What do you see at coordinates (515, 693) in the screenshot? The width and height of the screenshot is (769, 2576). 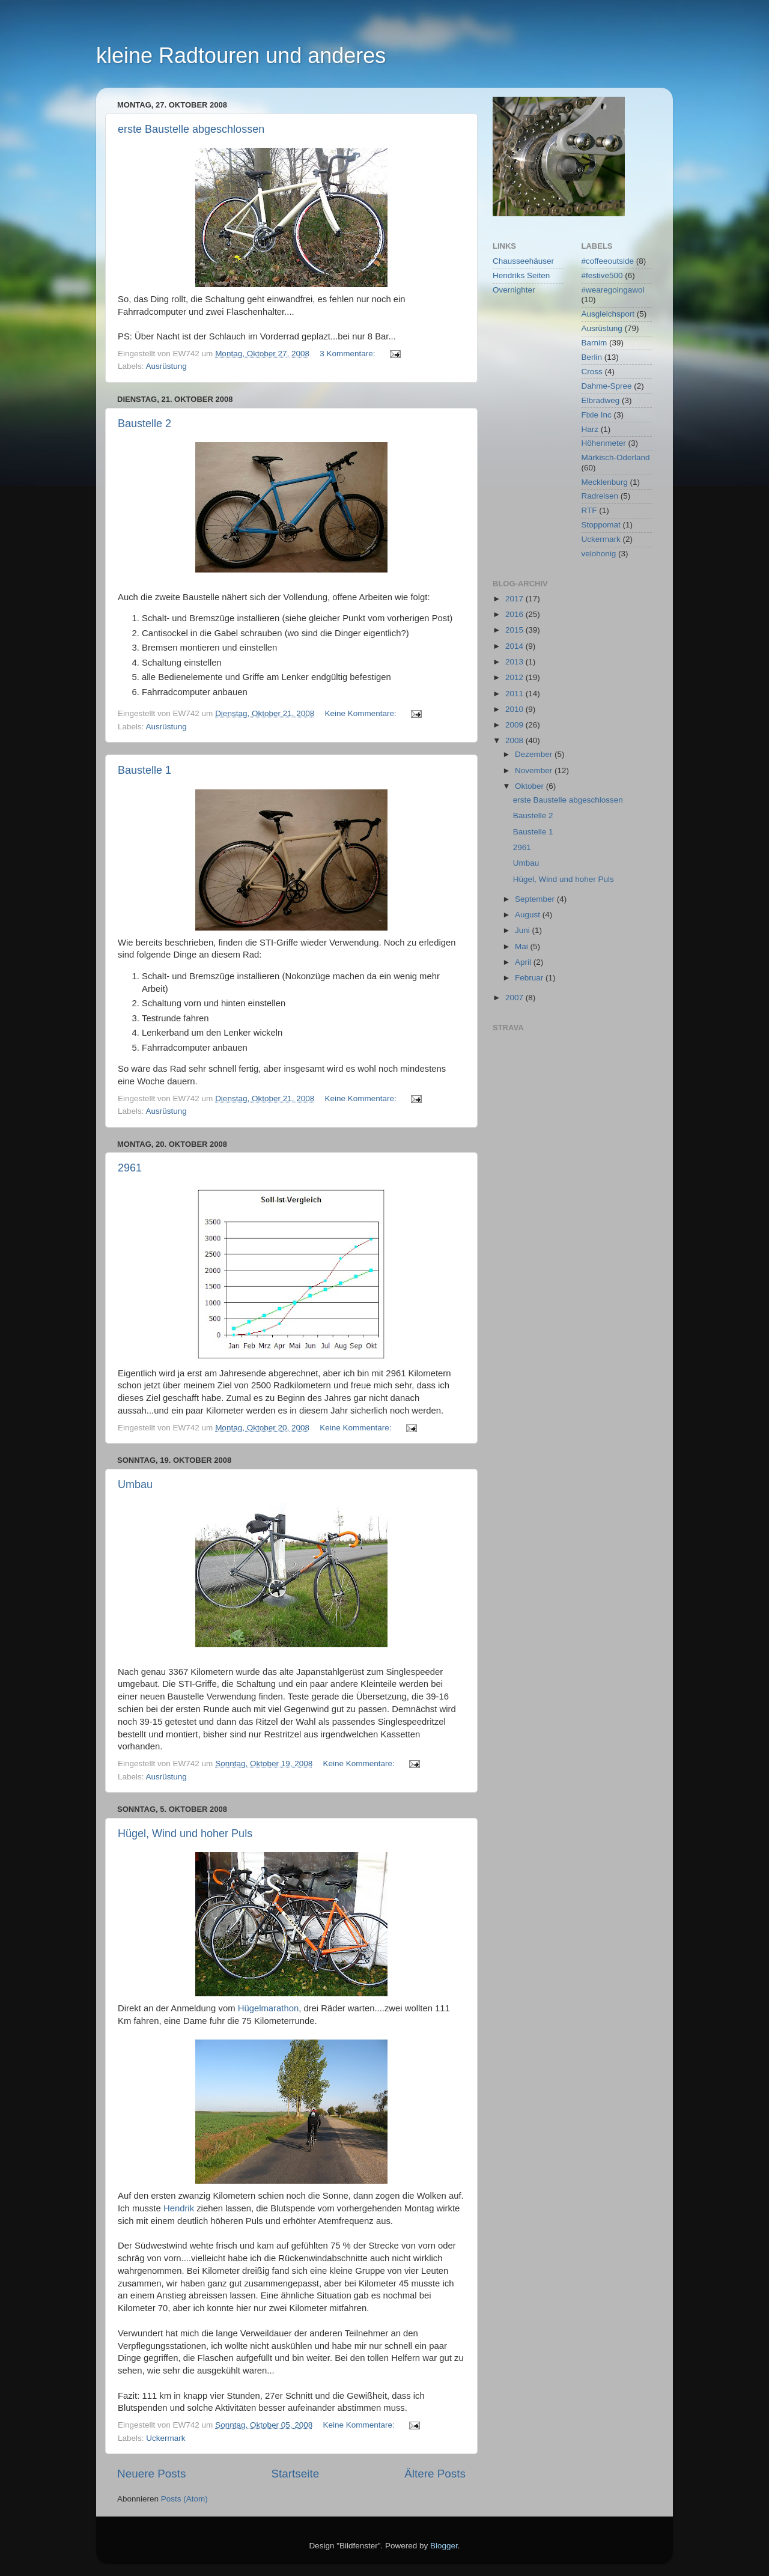 I see `2011` at bounding box center [515, 693].